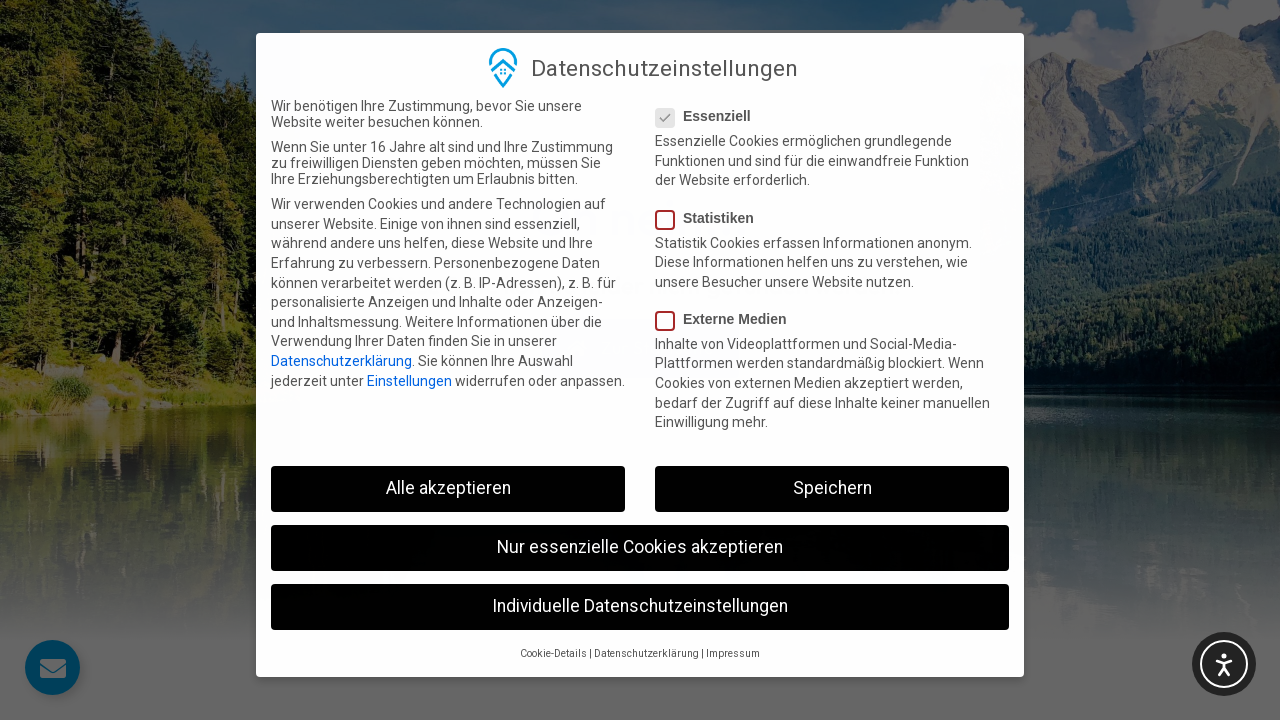 The width and height of the screenshot is (1280, 720). What do you see at coordinates (409, 337) in the screenshot?
I see `Einstellungen` at bounding box center [409, 337].